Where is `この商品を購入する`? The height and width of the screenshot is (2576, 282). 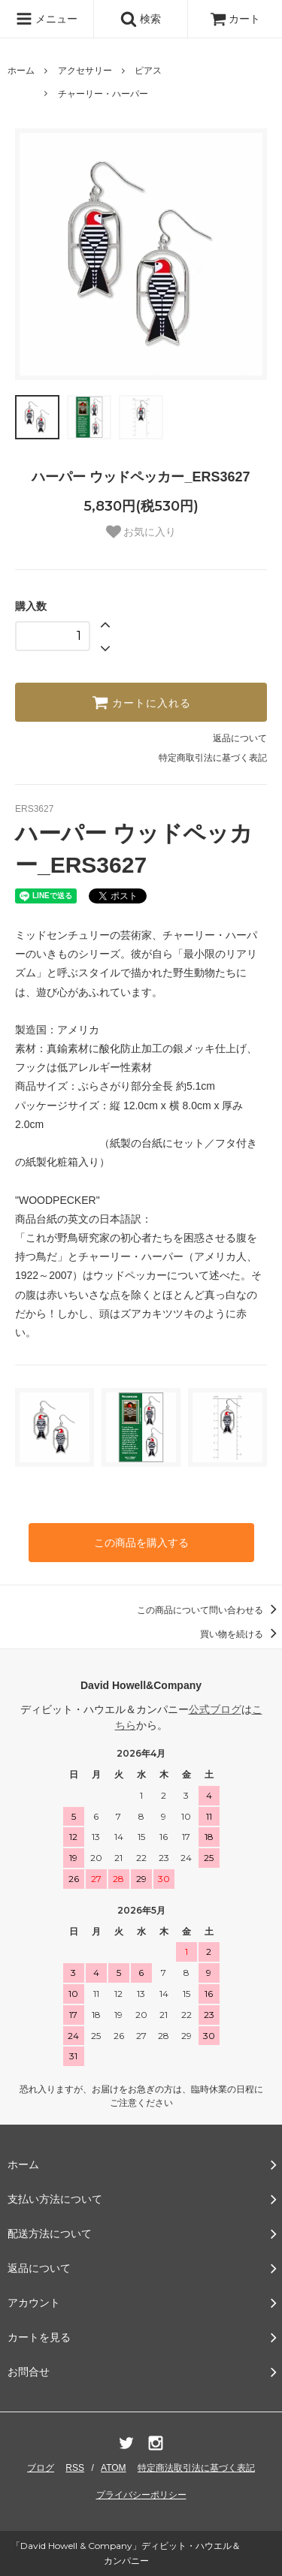 この商品を購入する is located at coordinates (141, 1543).